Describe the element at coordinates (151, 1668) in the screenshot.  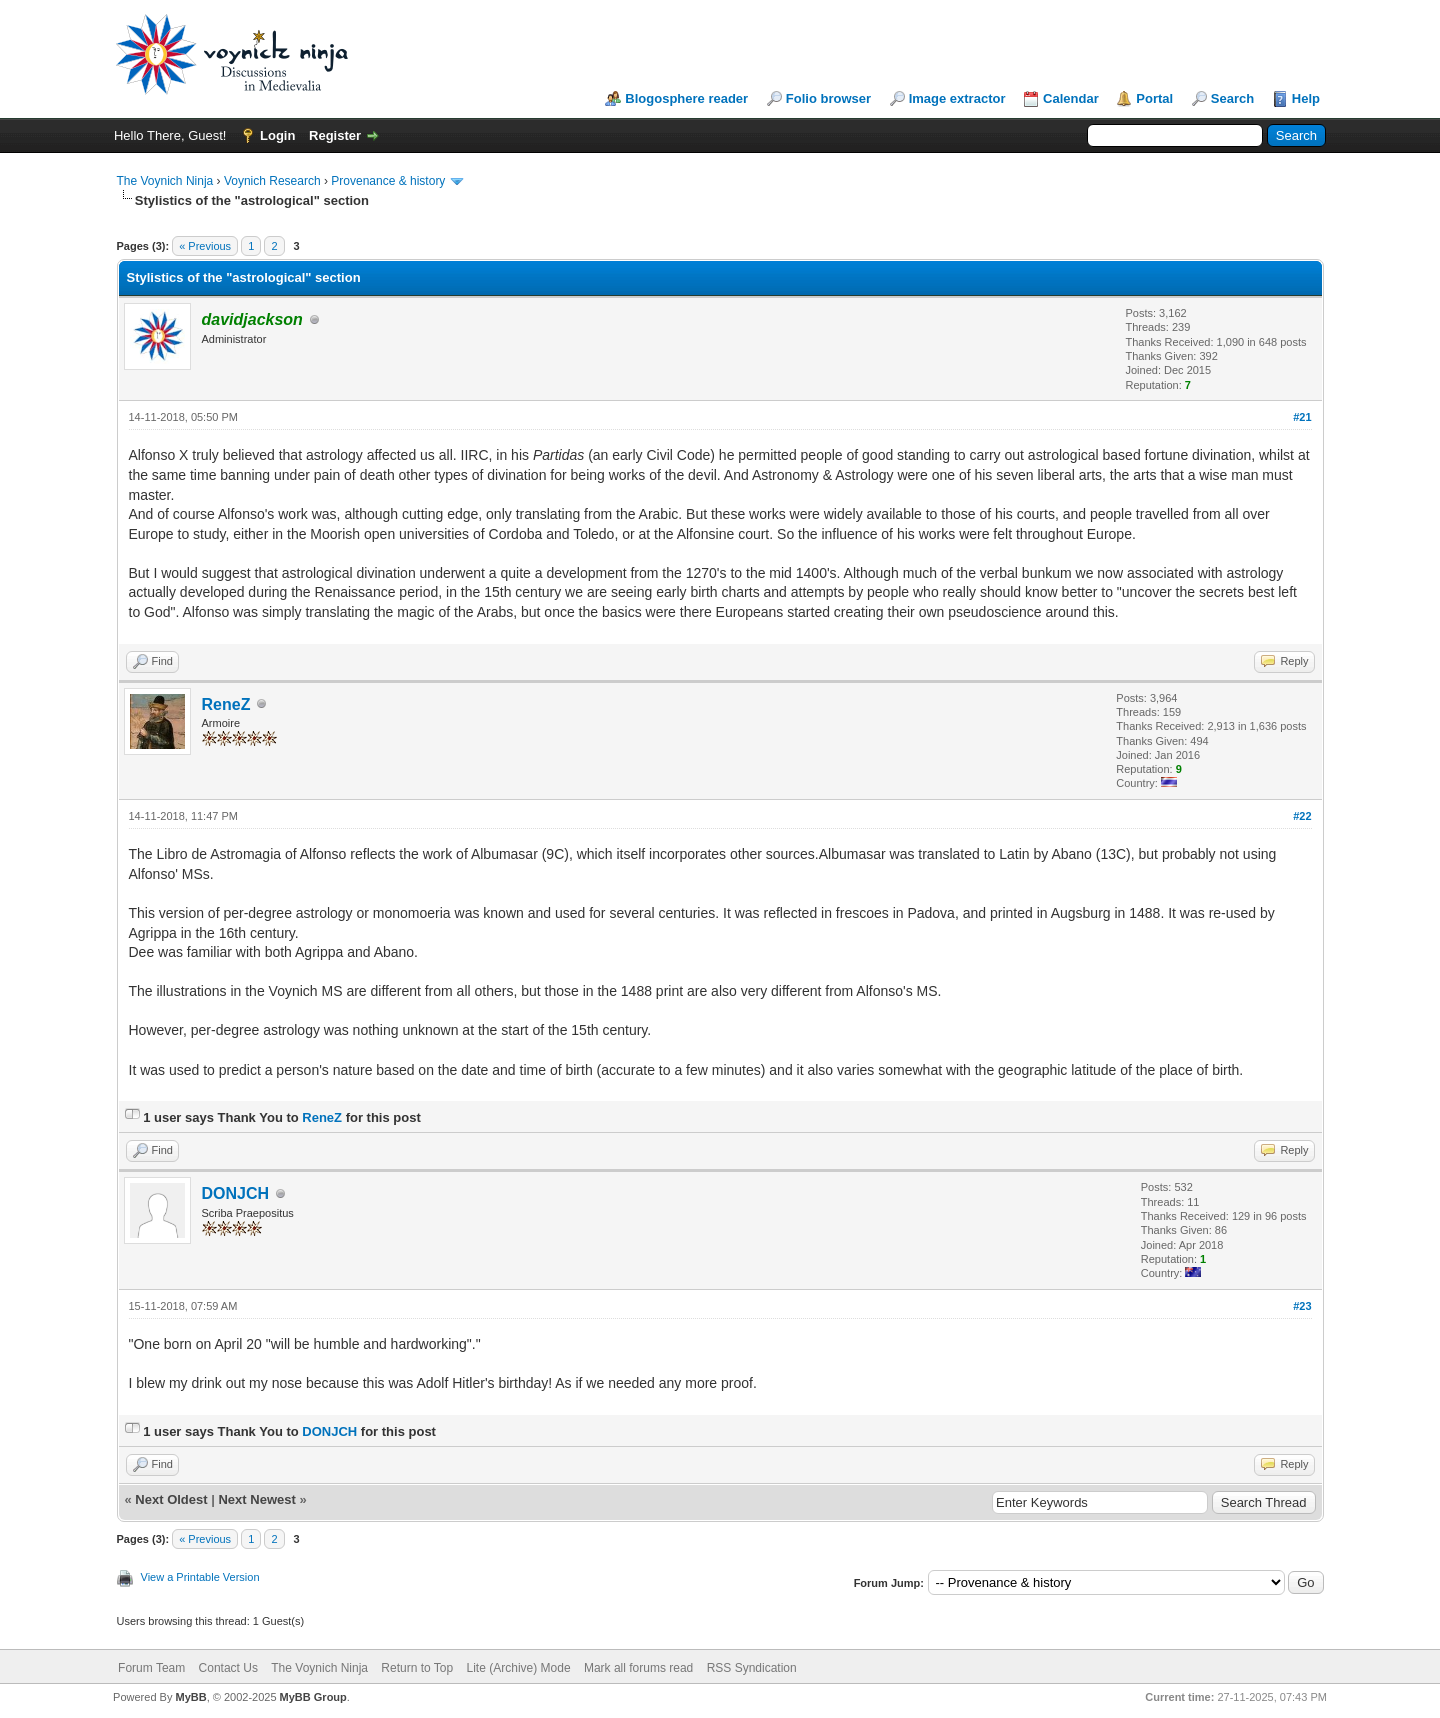
I see `Forum Team` at that location.